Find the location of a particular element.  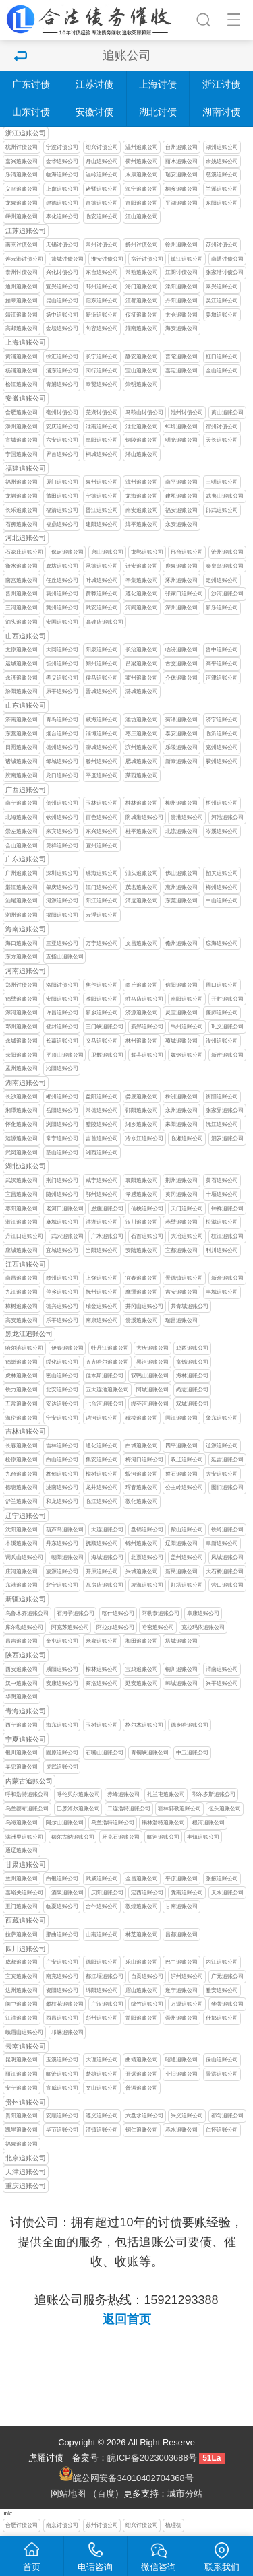

滨州追账公司 is located at coordinates (141, 747).